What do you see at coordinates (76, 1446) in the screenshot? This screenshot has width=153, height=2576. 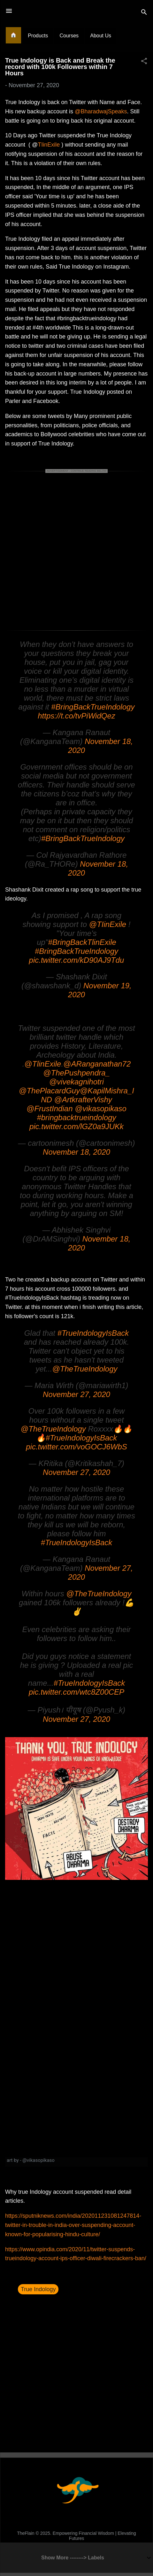 I see `pic.twitter.com/voGOCJ6WbS` at bounding box center [76, 1446].